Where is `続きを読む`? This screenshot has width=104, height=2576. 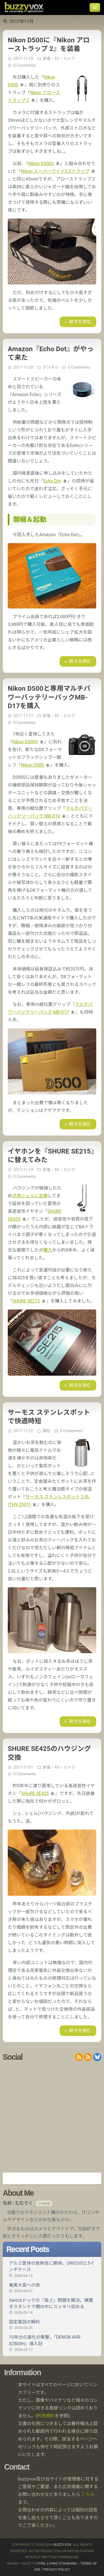 続きを読む is located at coordinates (80, 321).